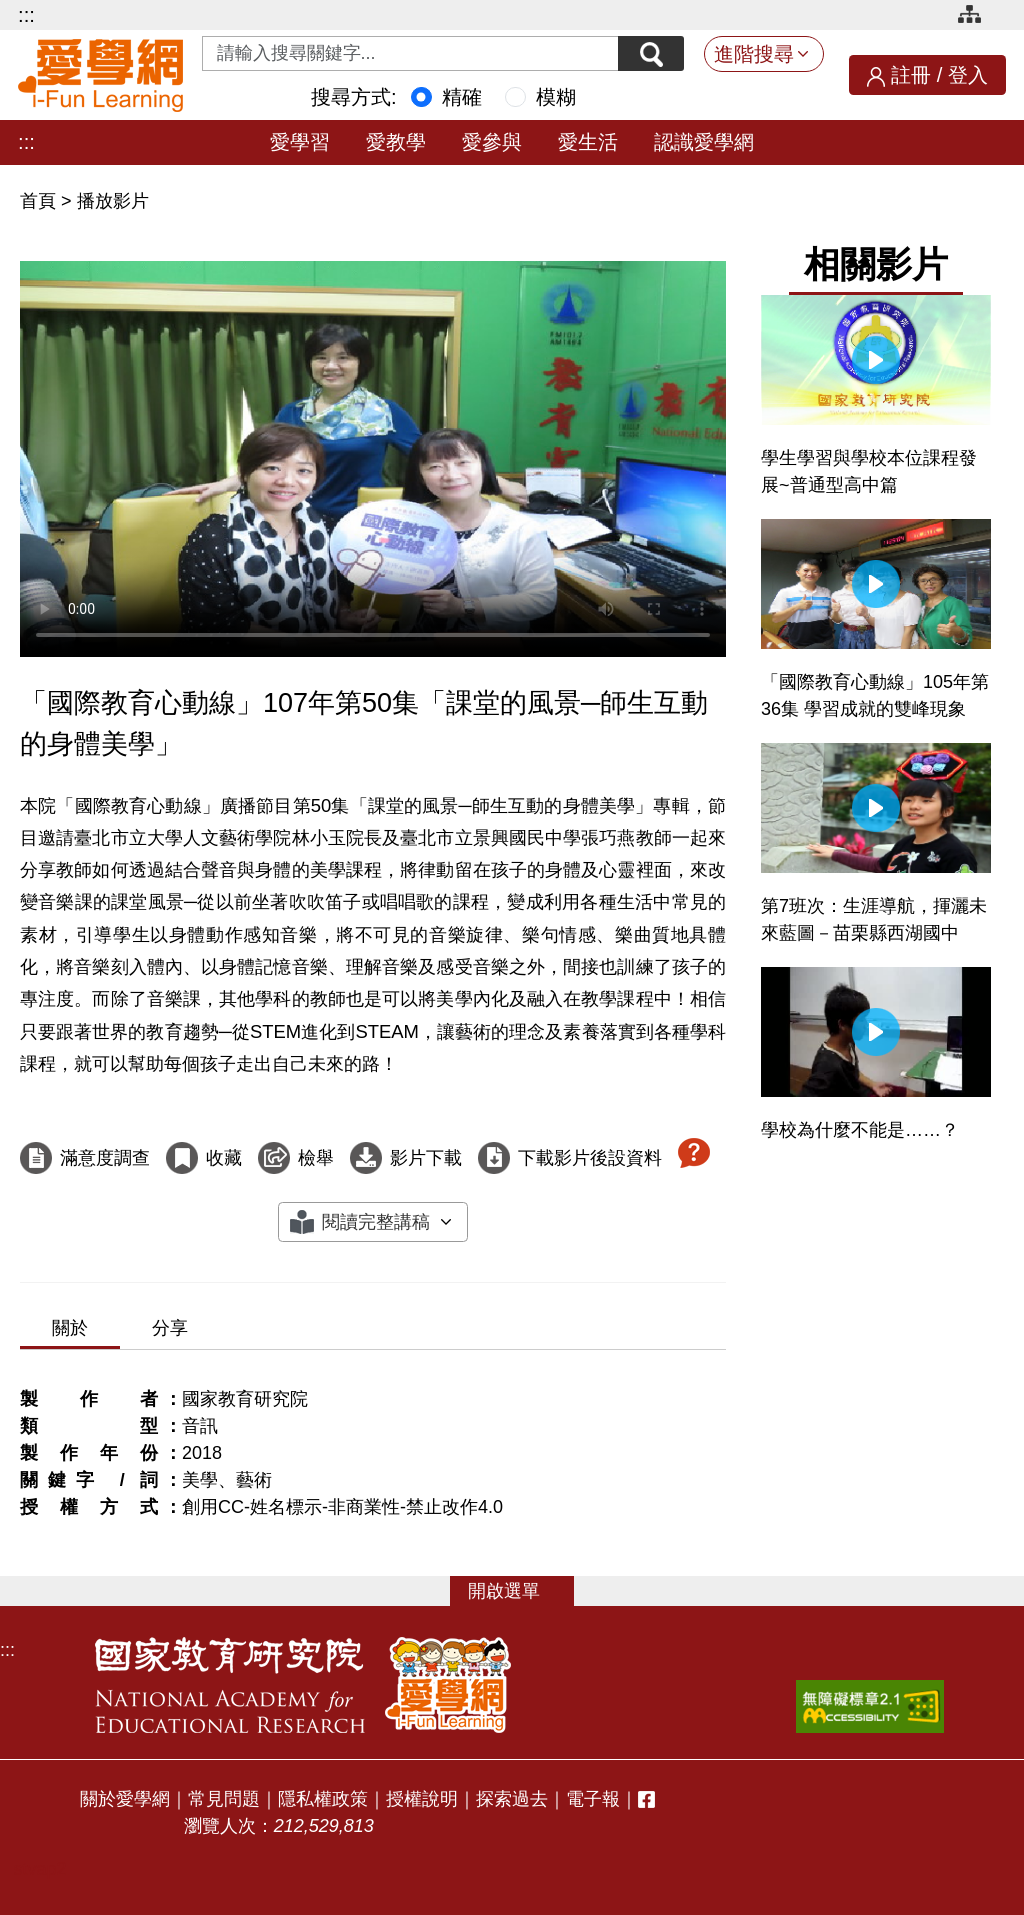 The height and width of the screenshot is (1915, 1024). What do you see at coordinates (300, 142) in the screenshot?
I see `愛學習` at bounding box center [300, 142].